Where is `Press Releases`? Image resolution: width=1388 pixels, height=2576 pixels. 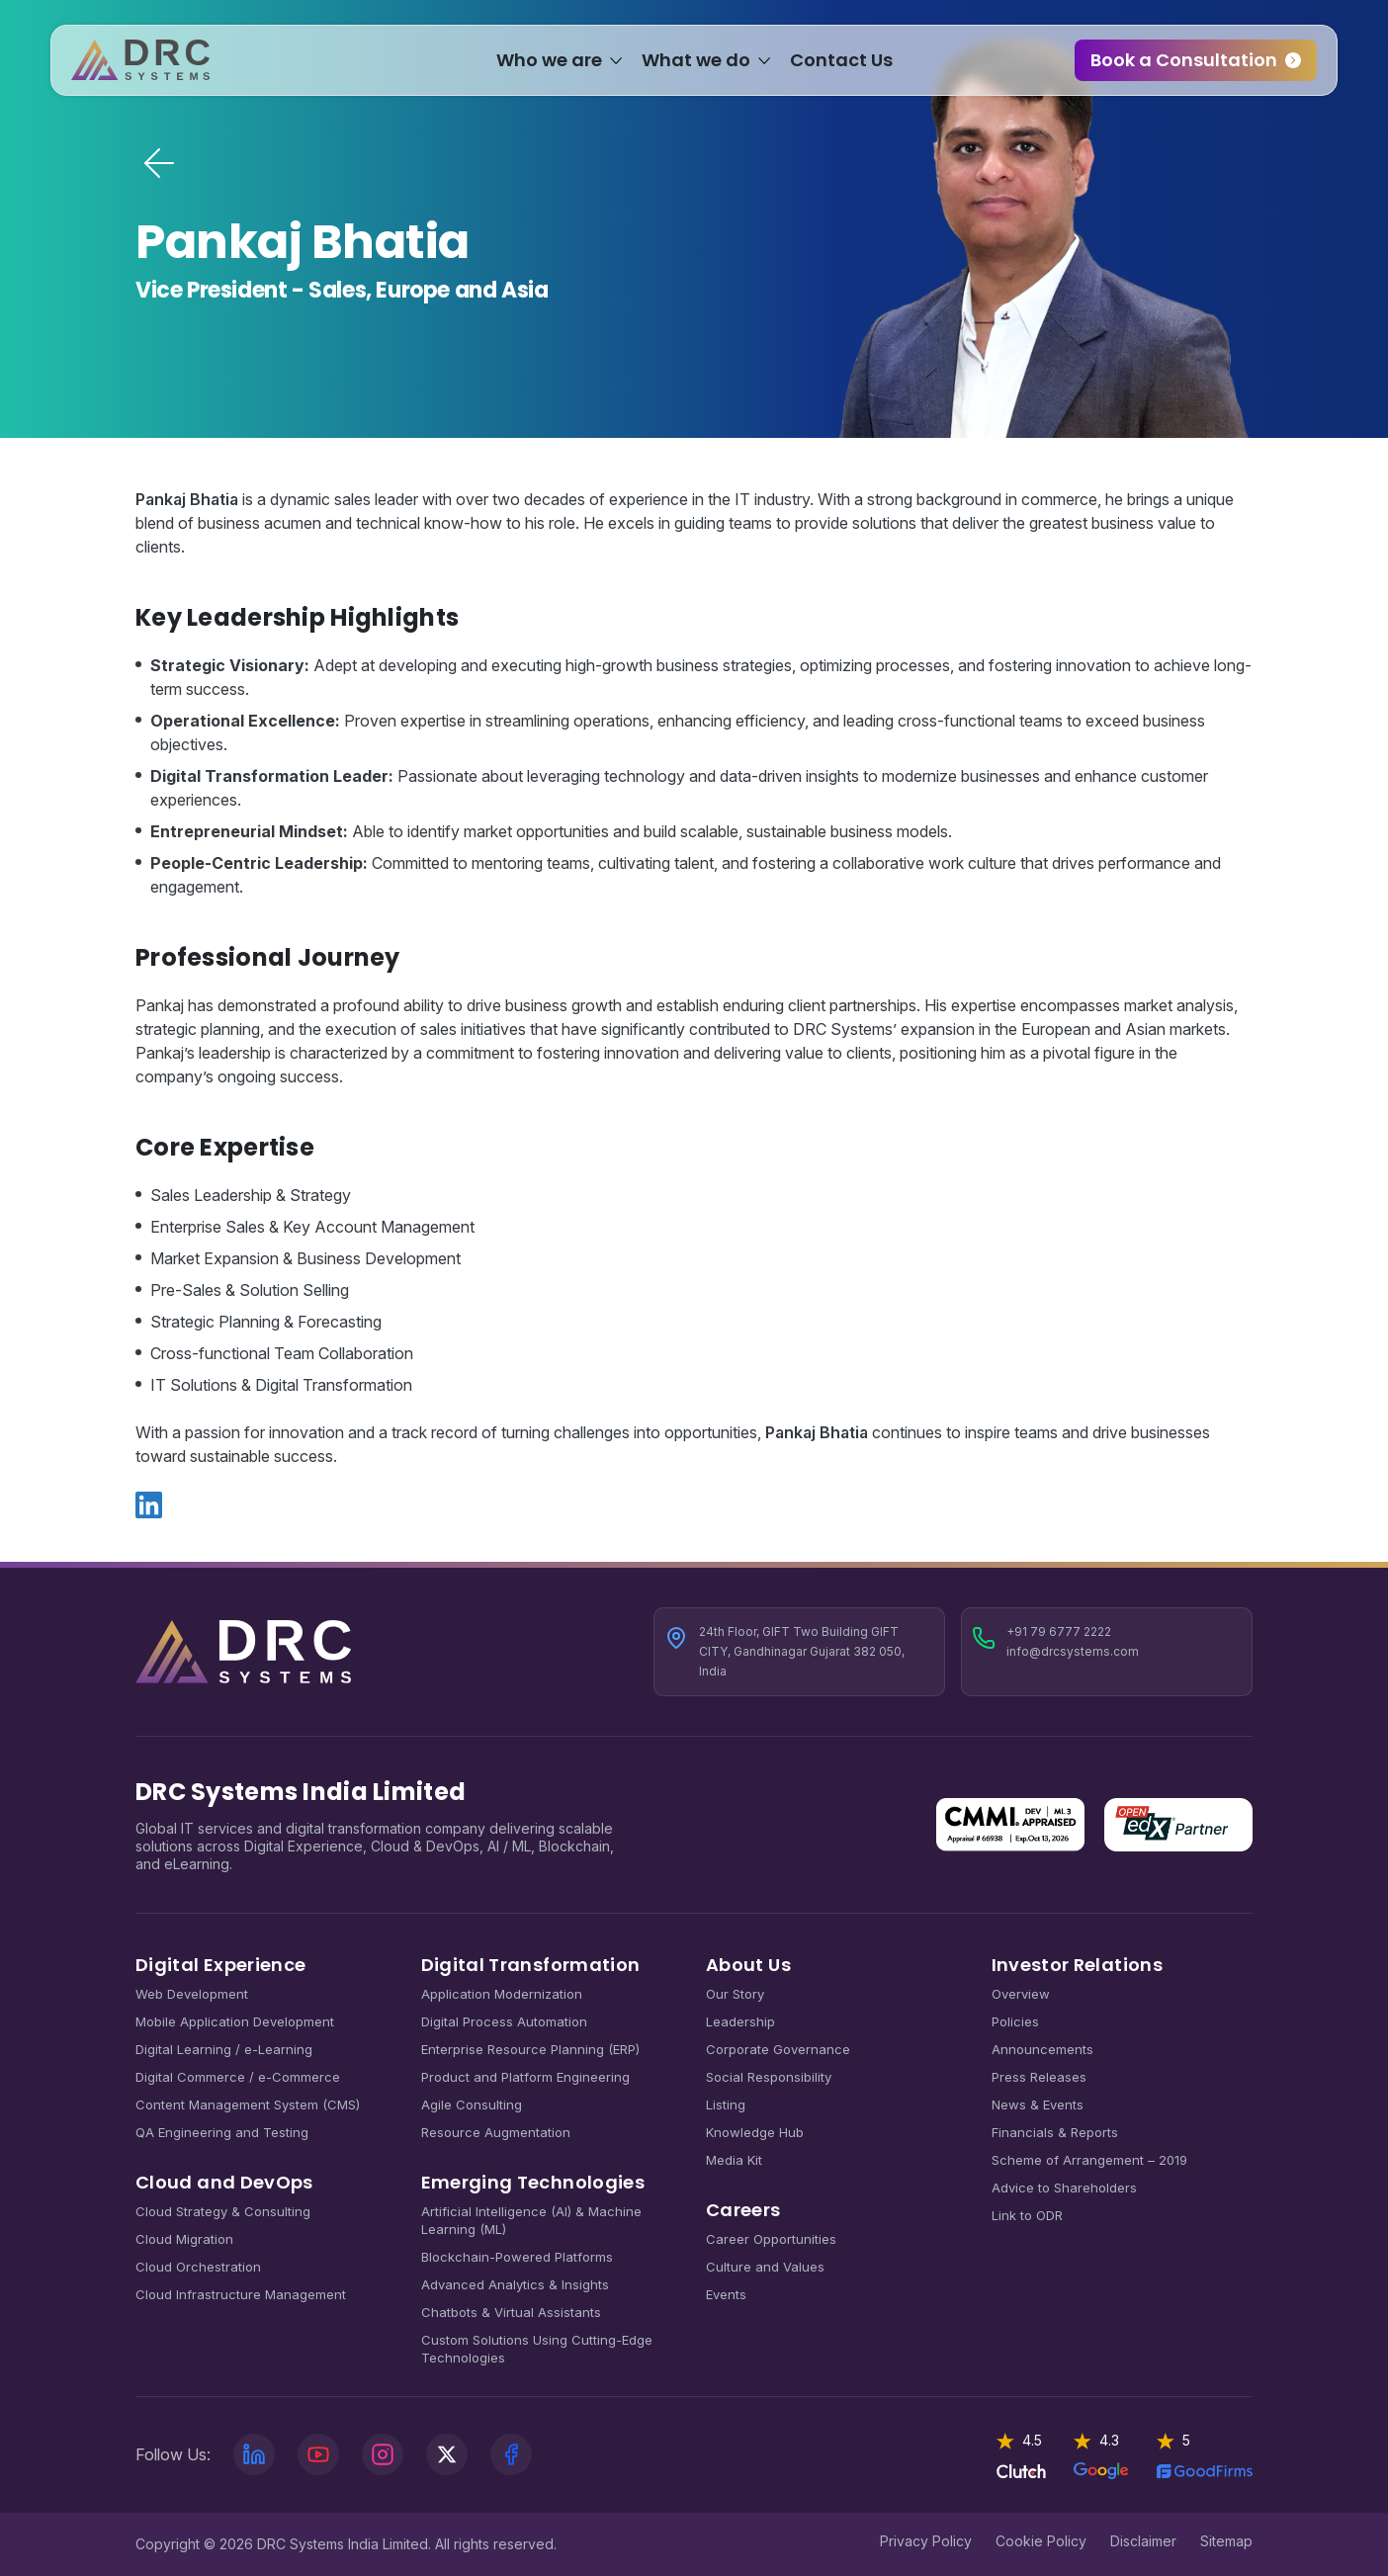
Press Releases is located at coordinates (1039, 2077).